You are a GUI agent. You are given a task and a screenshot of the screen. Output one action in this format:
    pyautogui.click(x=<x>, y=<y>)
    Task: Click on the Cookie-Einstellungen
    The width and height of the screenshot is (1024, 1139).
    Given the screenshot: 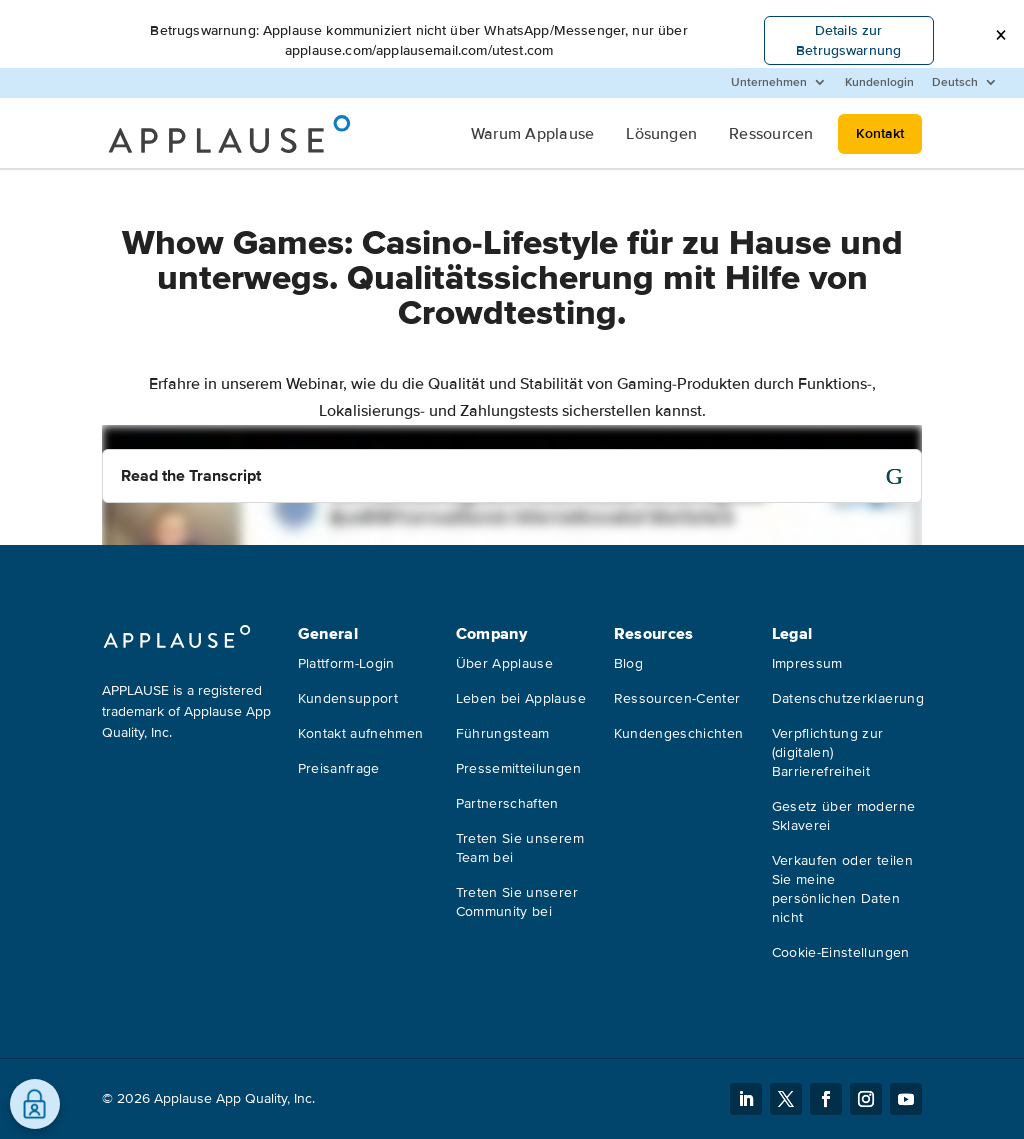 What is the action you would take?
    pyautogui.click(x=841, y=952)
    